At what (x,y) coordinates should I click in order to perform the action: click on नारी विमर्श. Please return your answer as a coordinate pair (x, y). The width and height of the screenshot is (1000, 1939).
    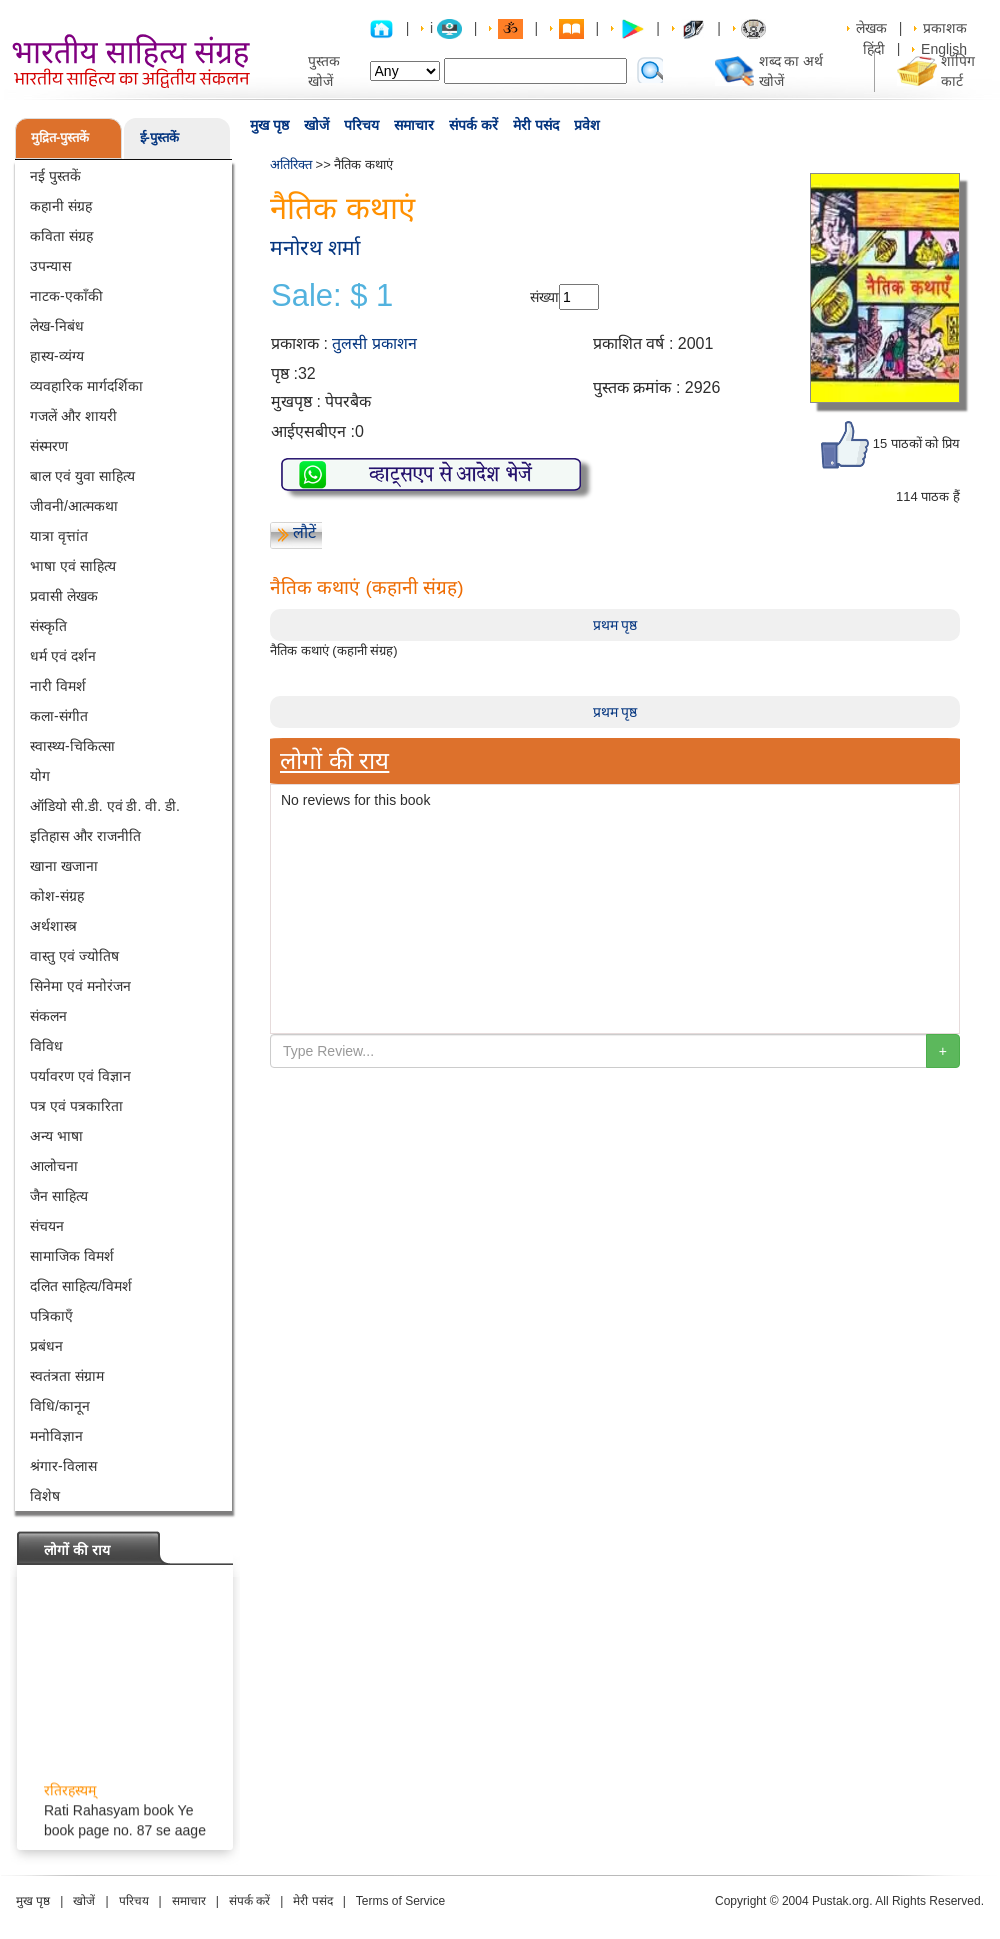
    Looking at the image, I should click on (58, 686).